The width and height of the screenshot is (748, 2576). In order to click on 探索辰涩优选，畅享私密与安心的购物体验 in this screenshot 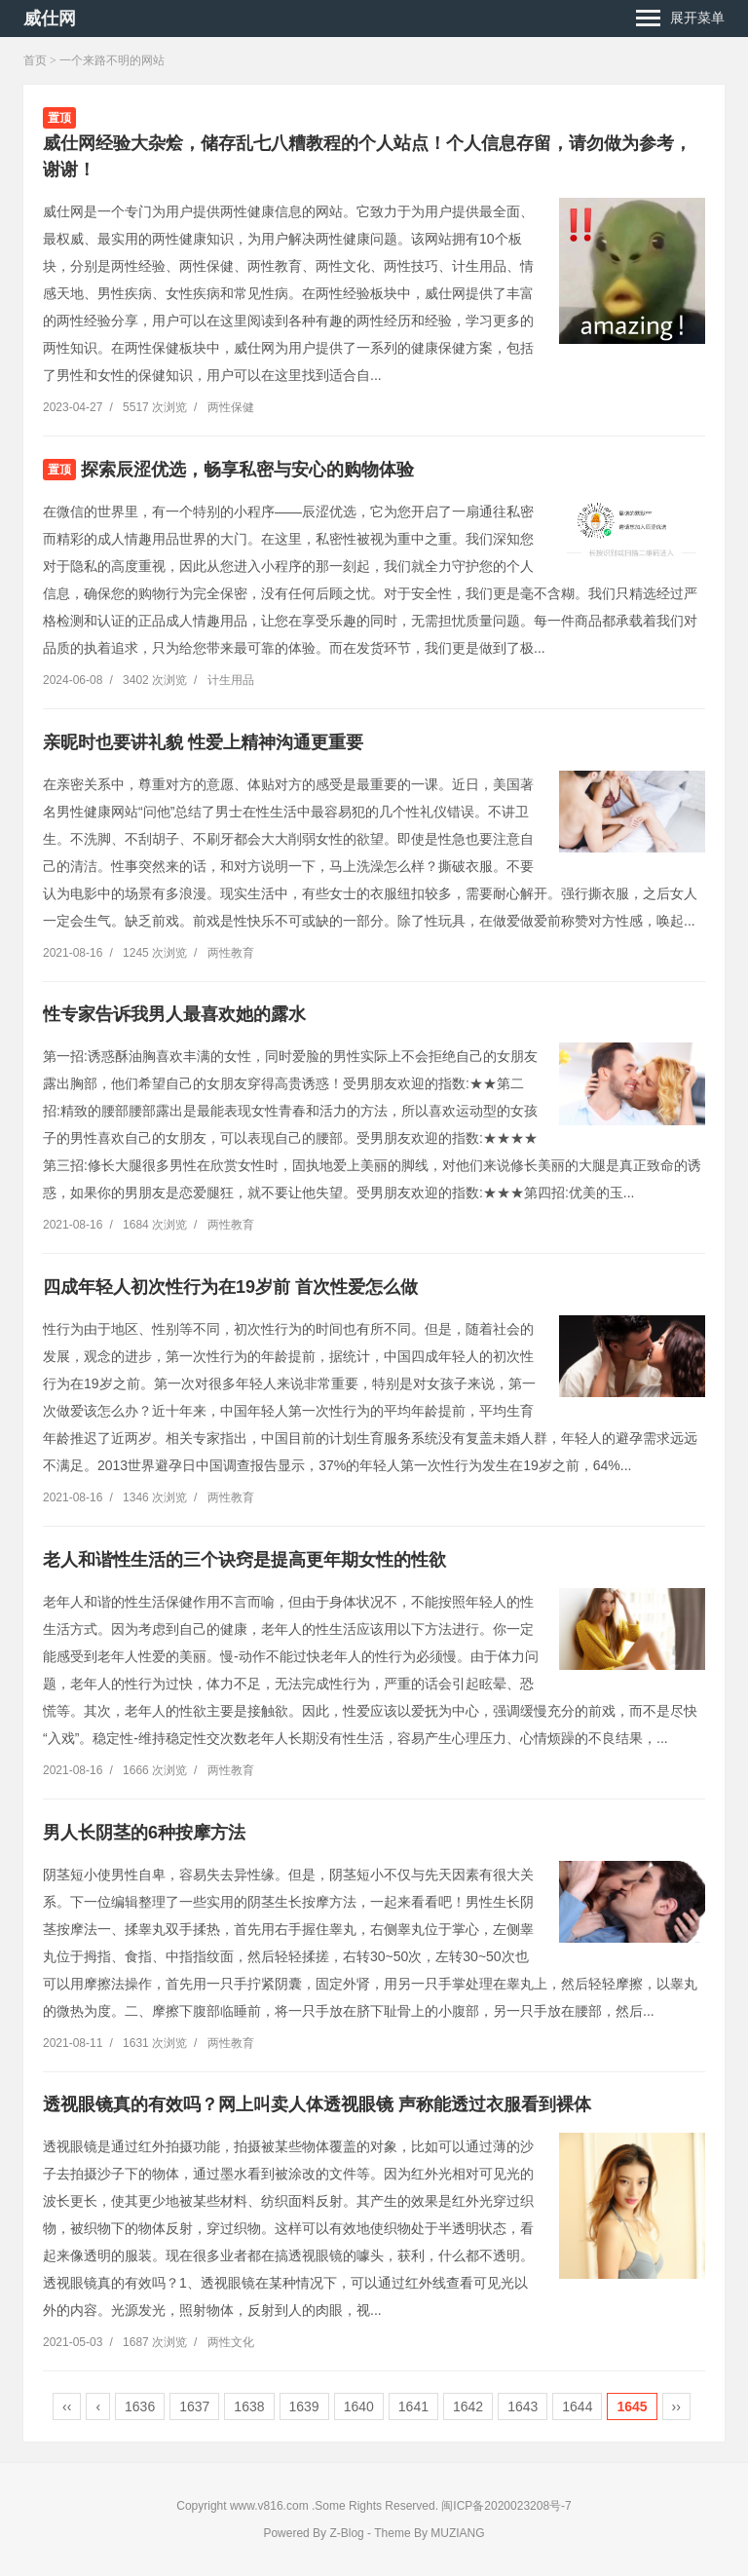, I will do `click(247, 469)`.